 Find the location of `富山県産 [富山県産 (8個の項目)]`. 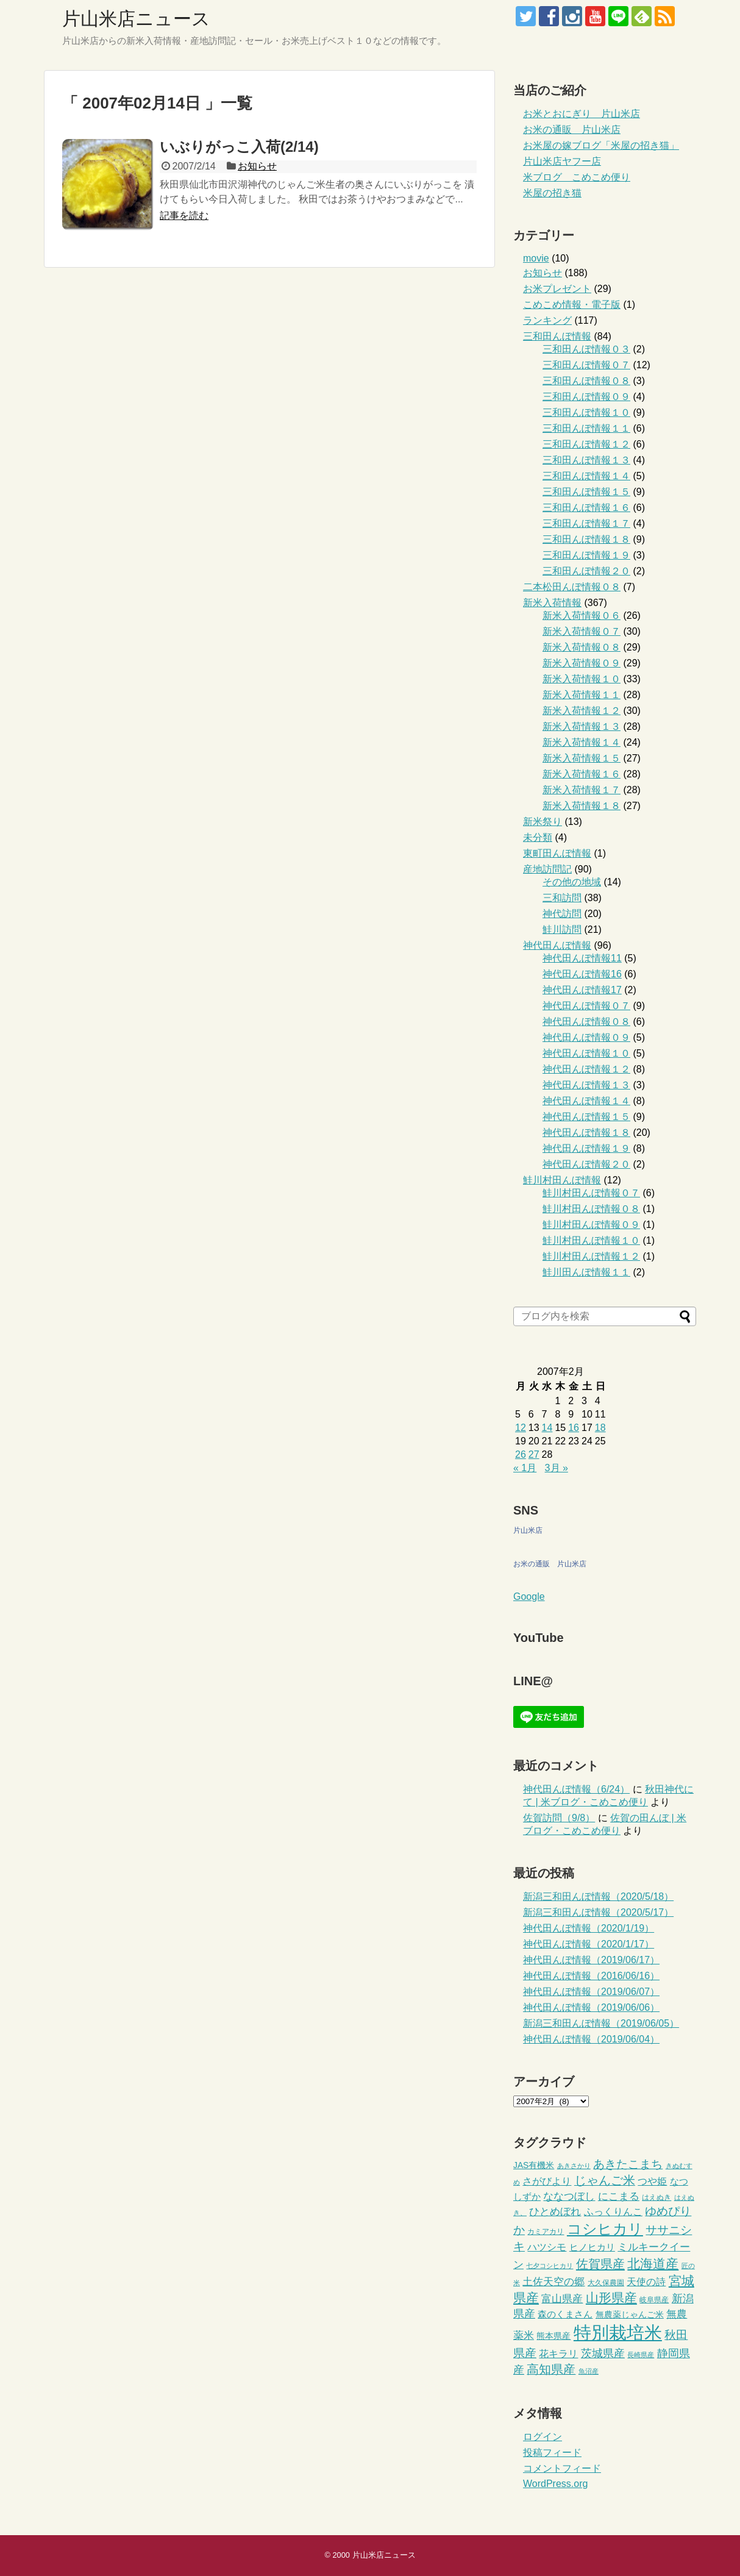

富山県産 [富山県産 (8個の項目)] is located at coordinates (562, 2298).